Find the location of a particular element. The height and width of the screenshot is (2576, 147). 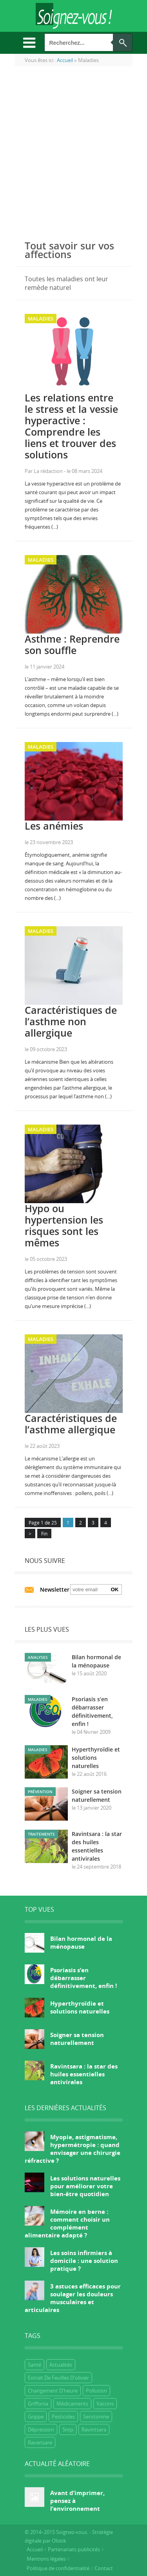

Les solutions naturelles pour améliorer votre bien-être quotidien is located at coordinates (85, 2186).